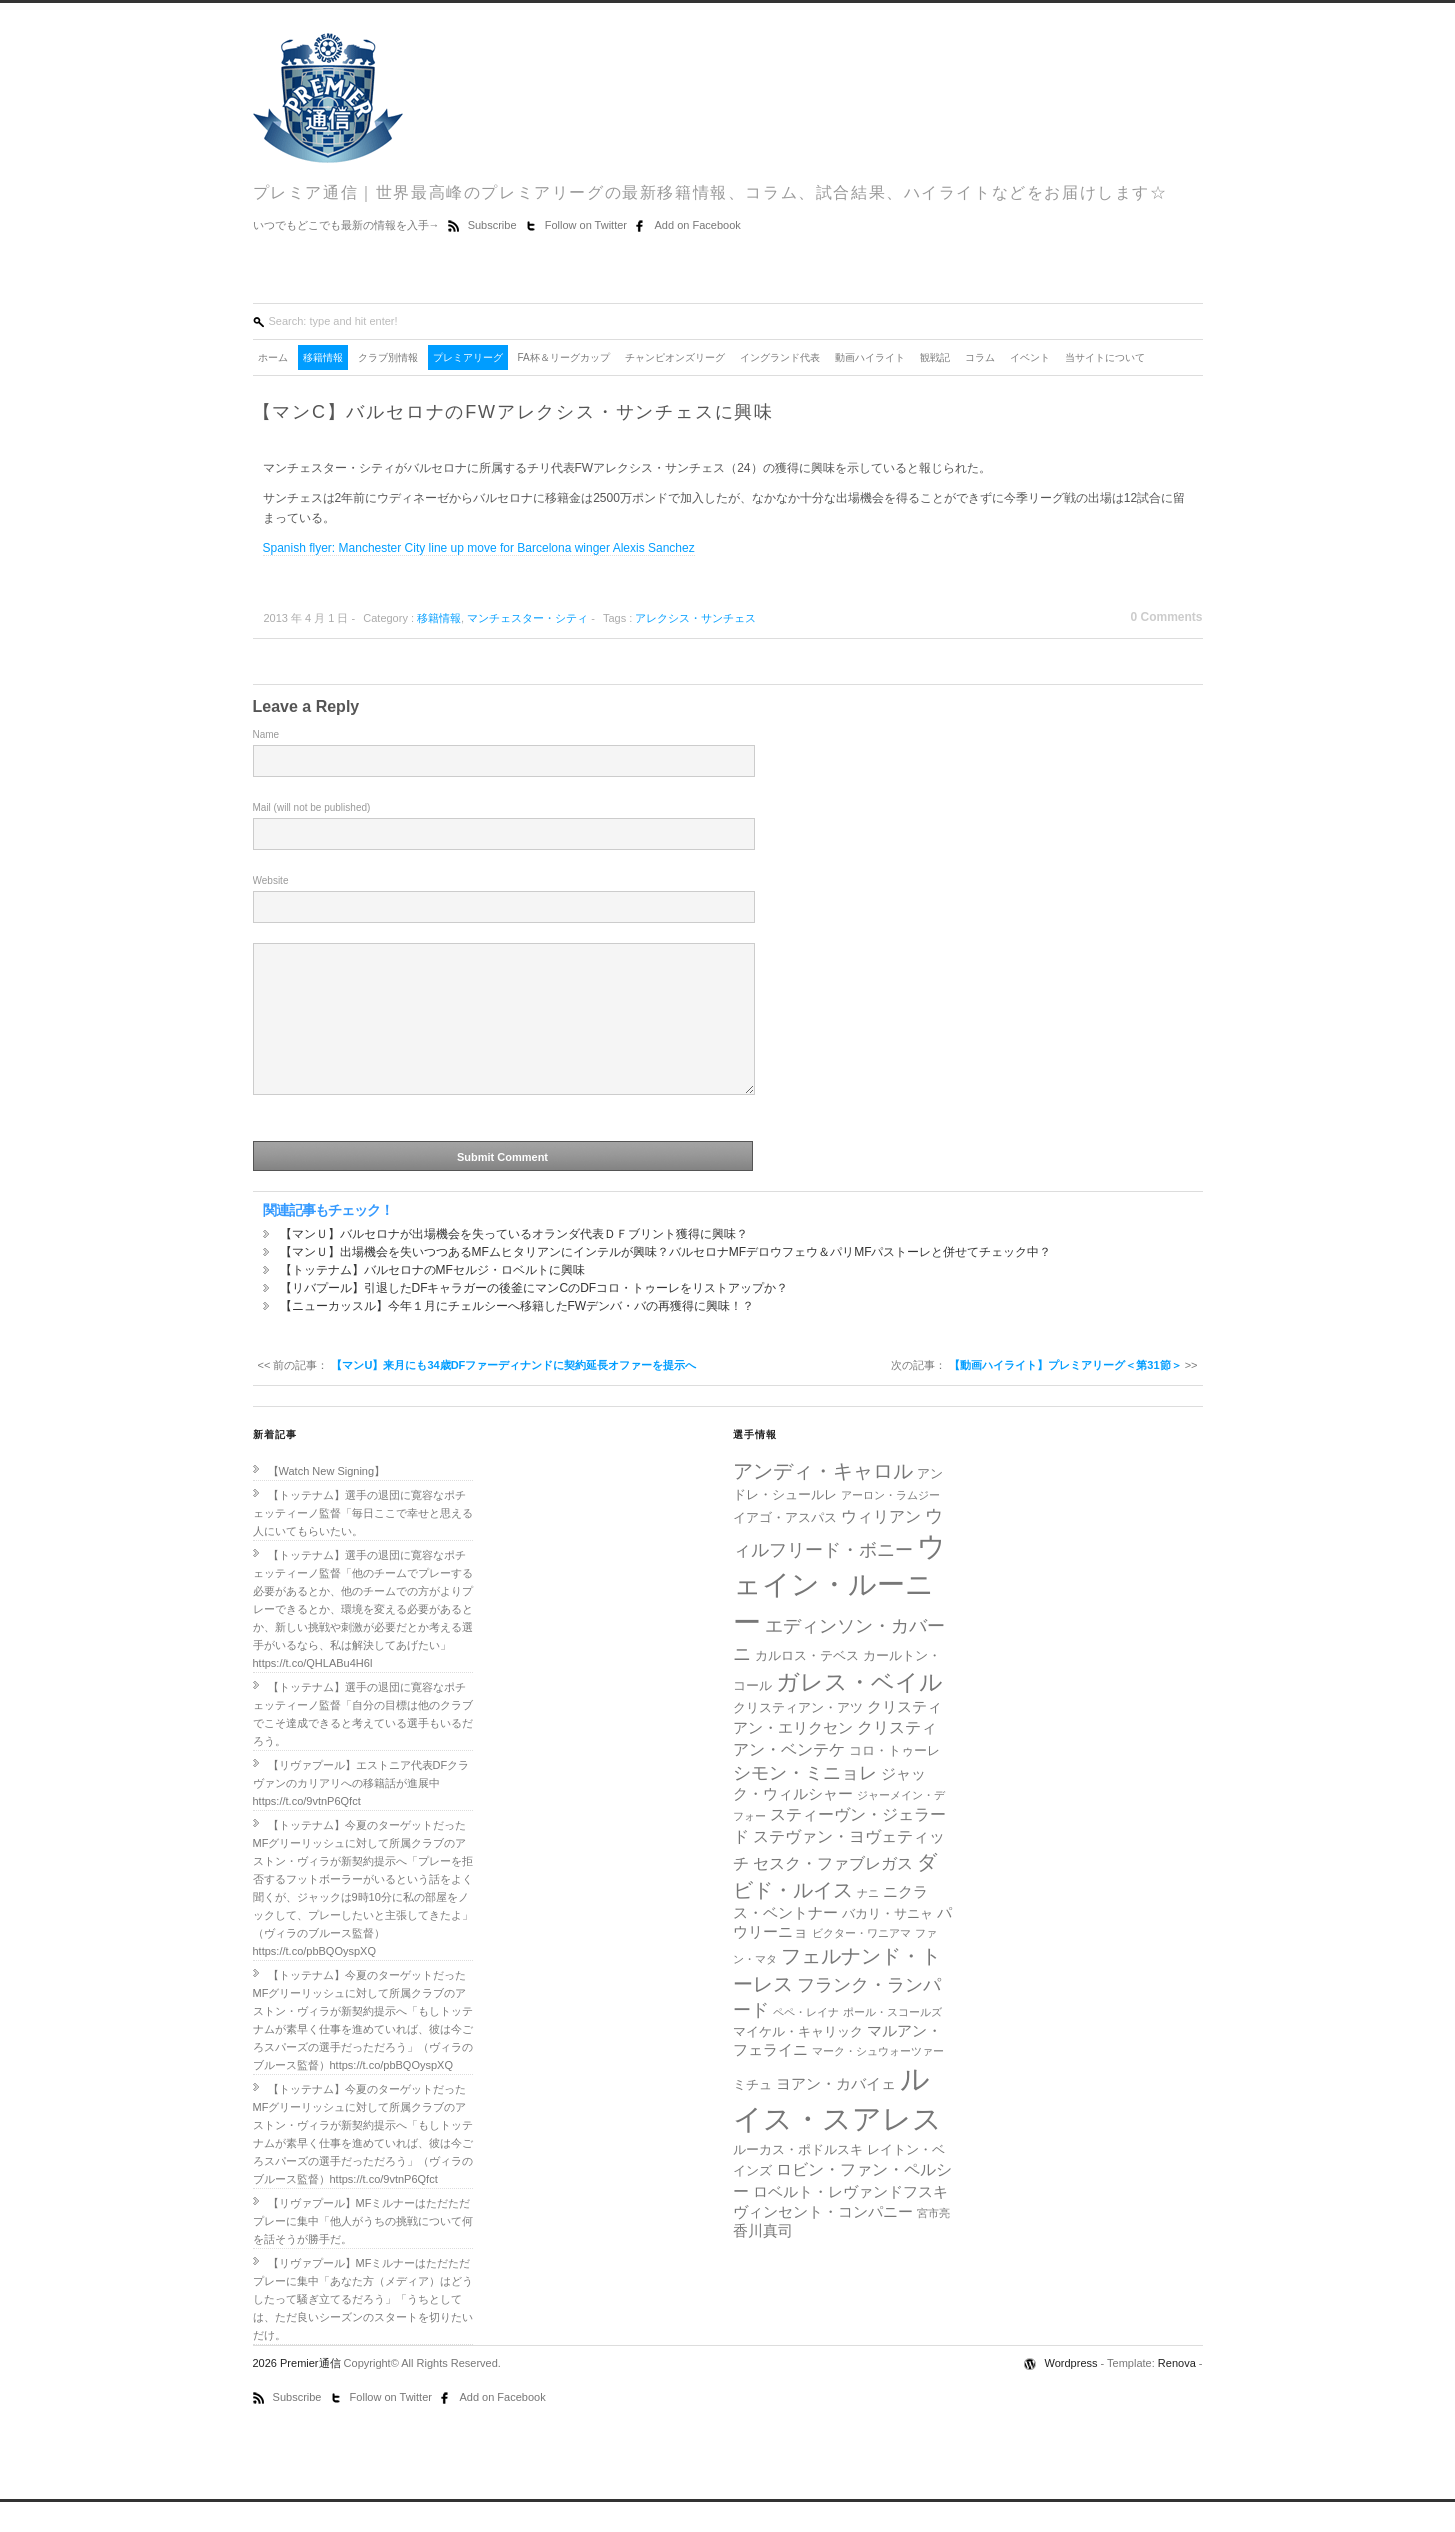 The width and height of the screenshot is (1455, 2532). What do you see at coordinates (513, 1395) in the screenshot?
I see `【マンU】来月にも34歳DFファーディナンドに契約延長オファーを提示へ` at bounding box center [513, 1395].